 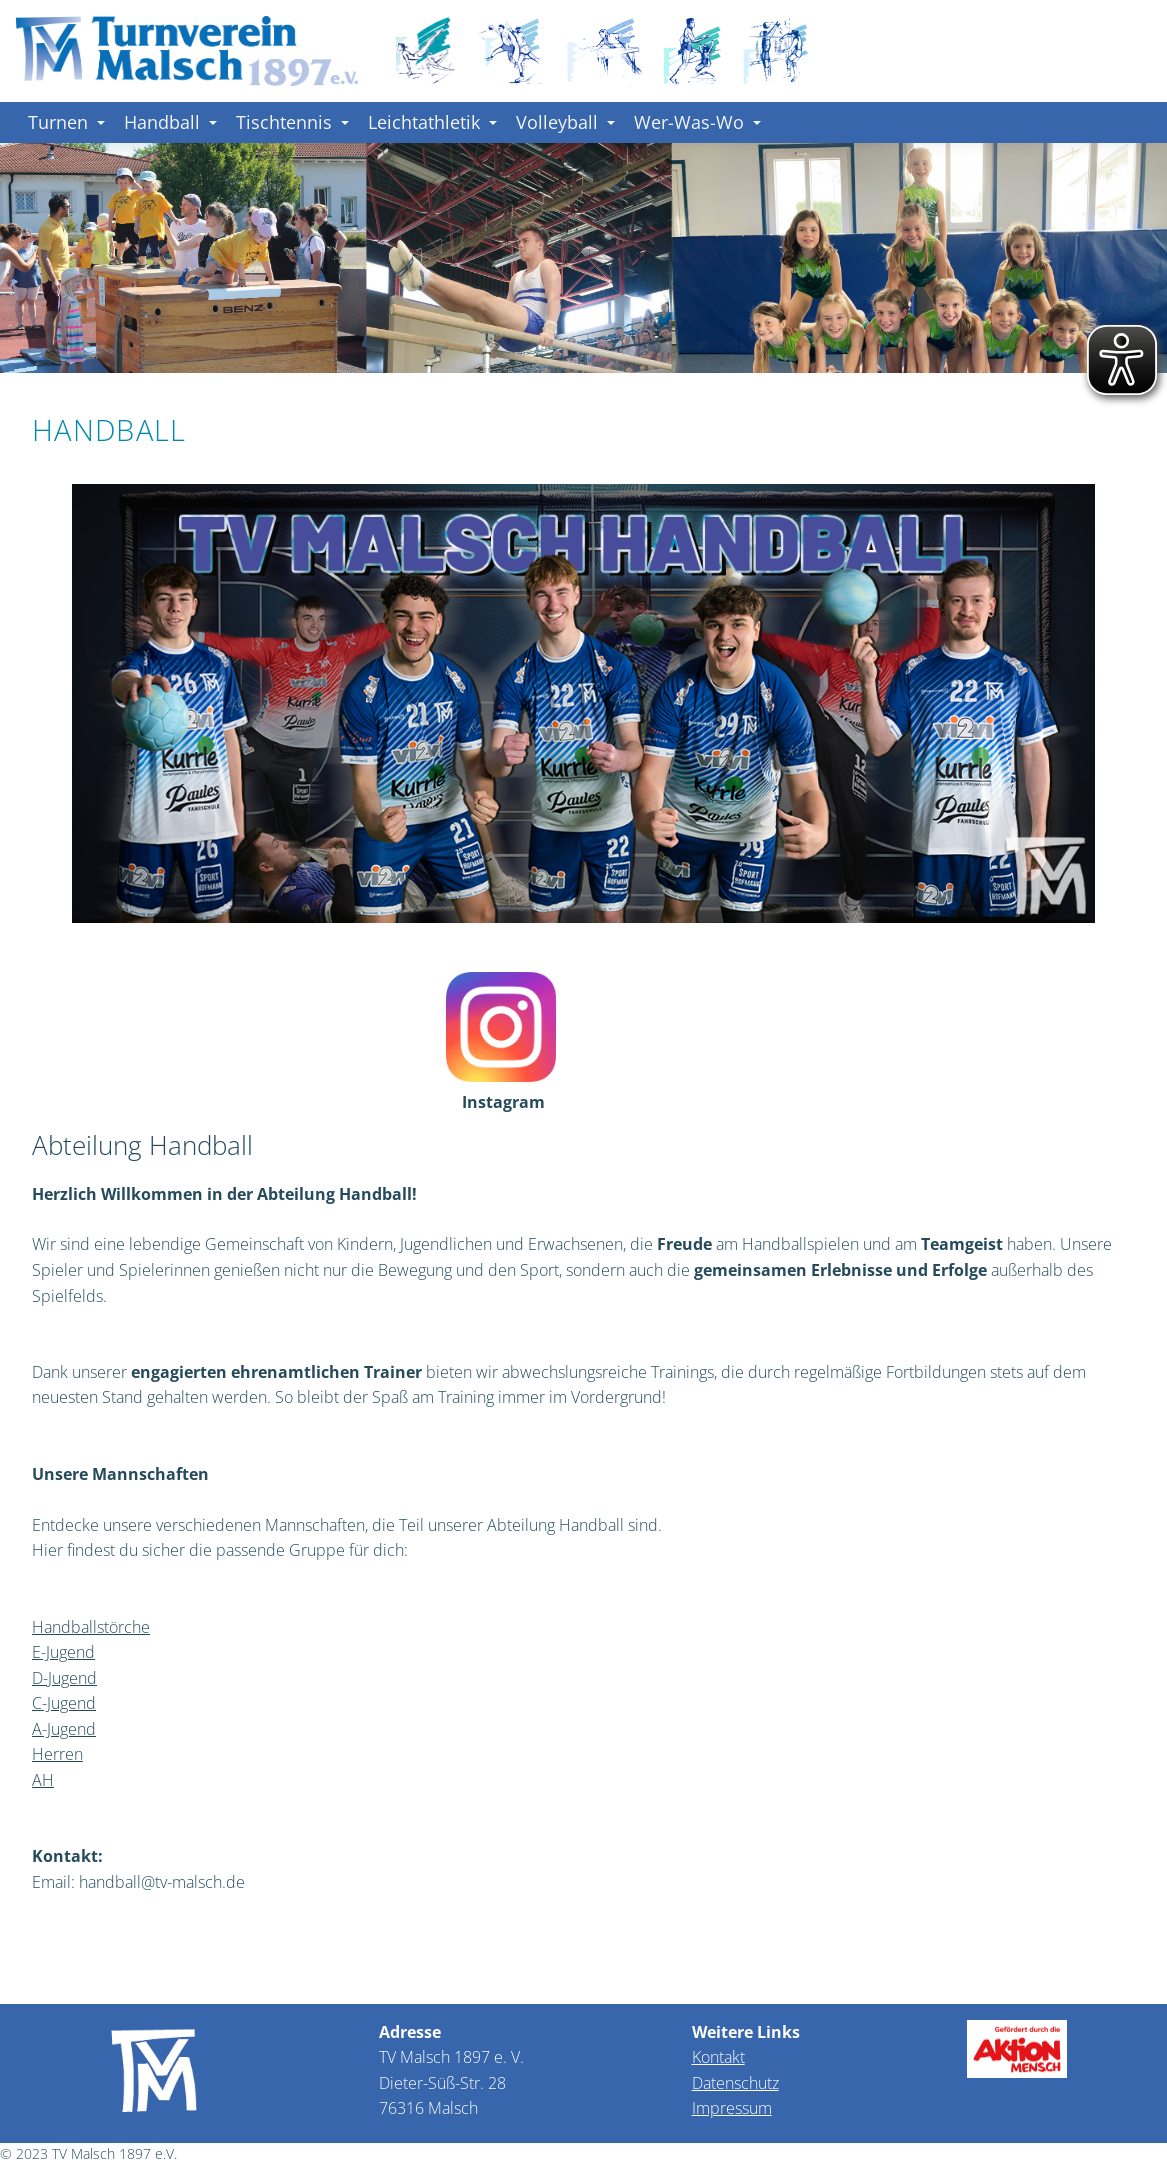 I want to click on Turnen, so click(x=66, y=122).